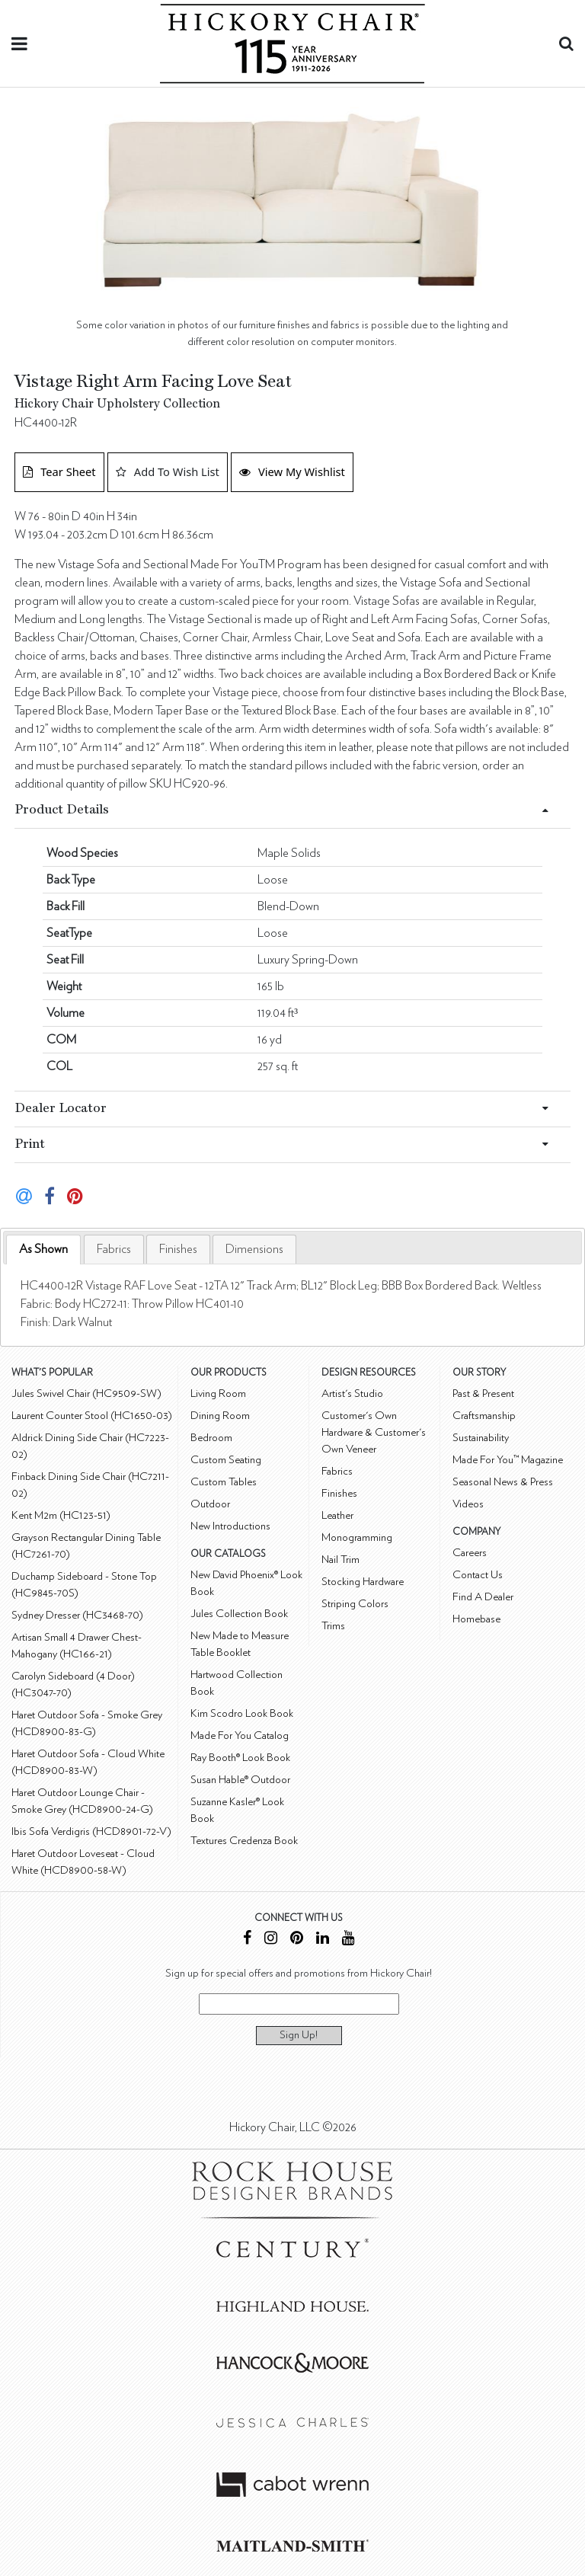 The width and height of the screenshot is (585, 2576). Describe the element at coordinates (362, 1581) in the screenshot. I see `Stocking Hardware` at that location.